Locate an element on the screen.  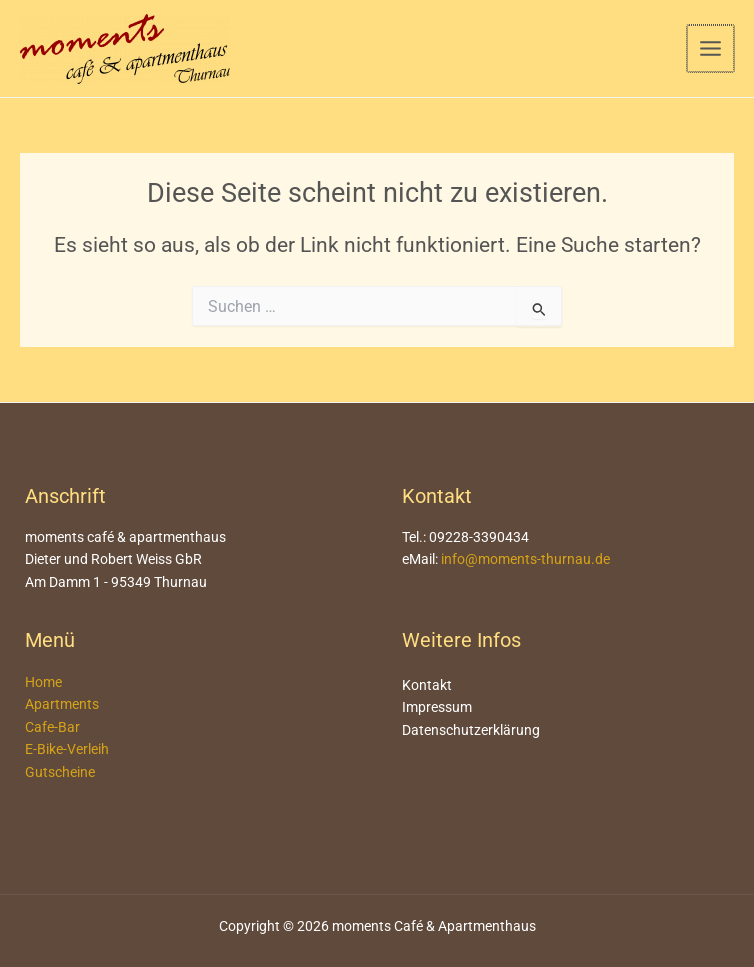
Kontakt is located at coordinates (427, 685).